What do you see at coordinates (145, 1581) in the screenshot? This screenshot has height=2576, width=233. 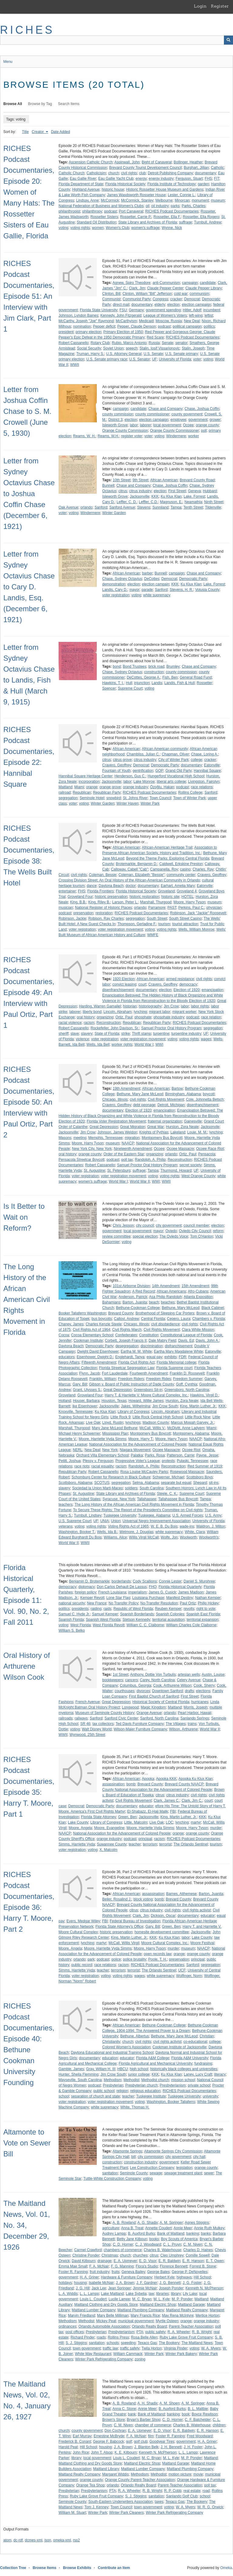 I see `Cody Scallions` at bounding box center [145, 1581].